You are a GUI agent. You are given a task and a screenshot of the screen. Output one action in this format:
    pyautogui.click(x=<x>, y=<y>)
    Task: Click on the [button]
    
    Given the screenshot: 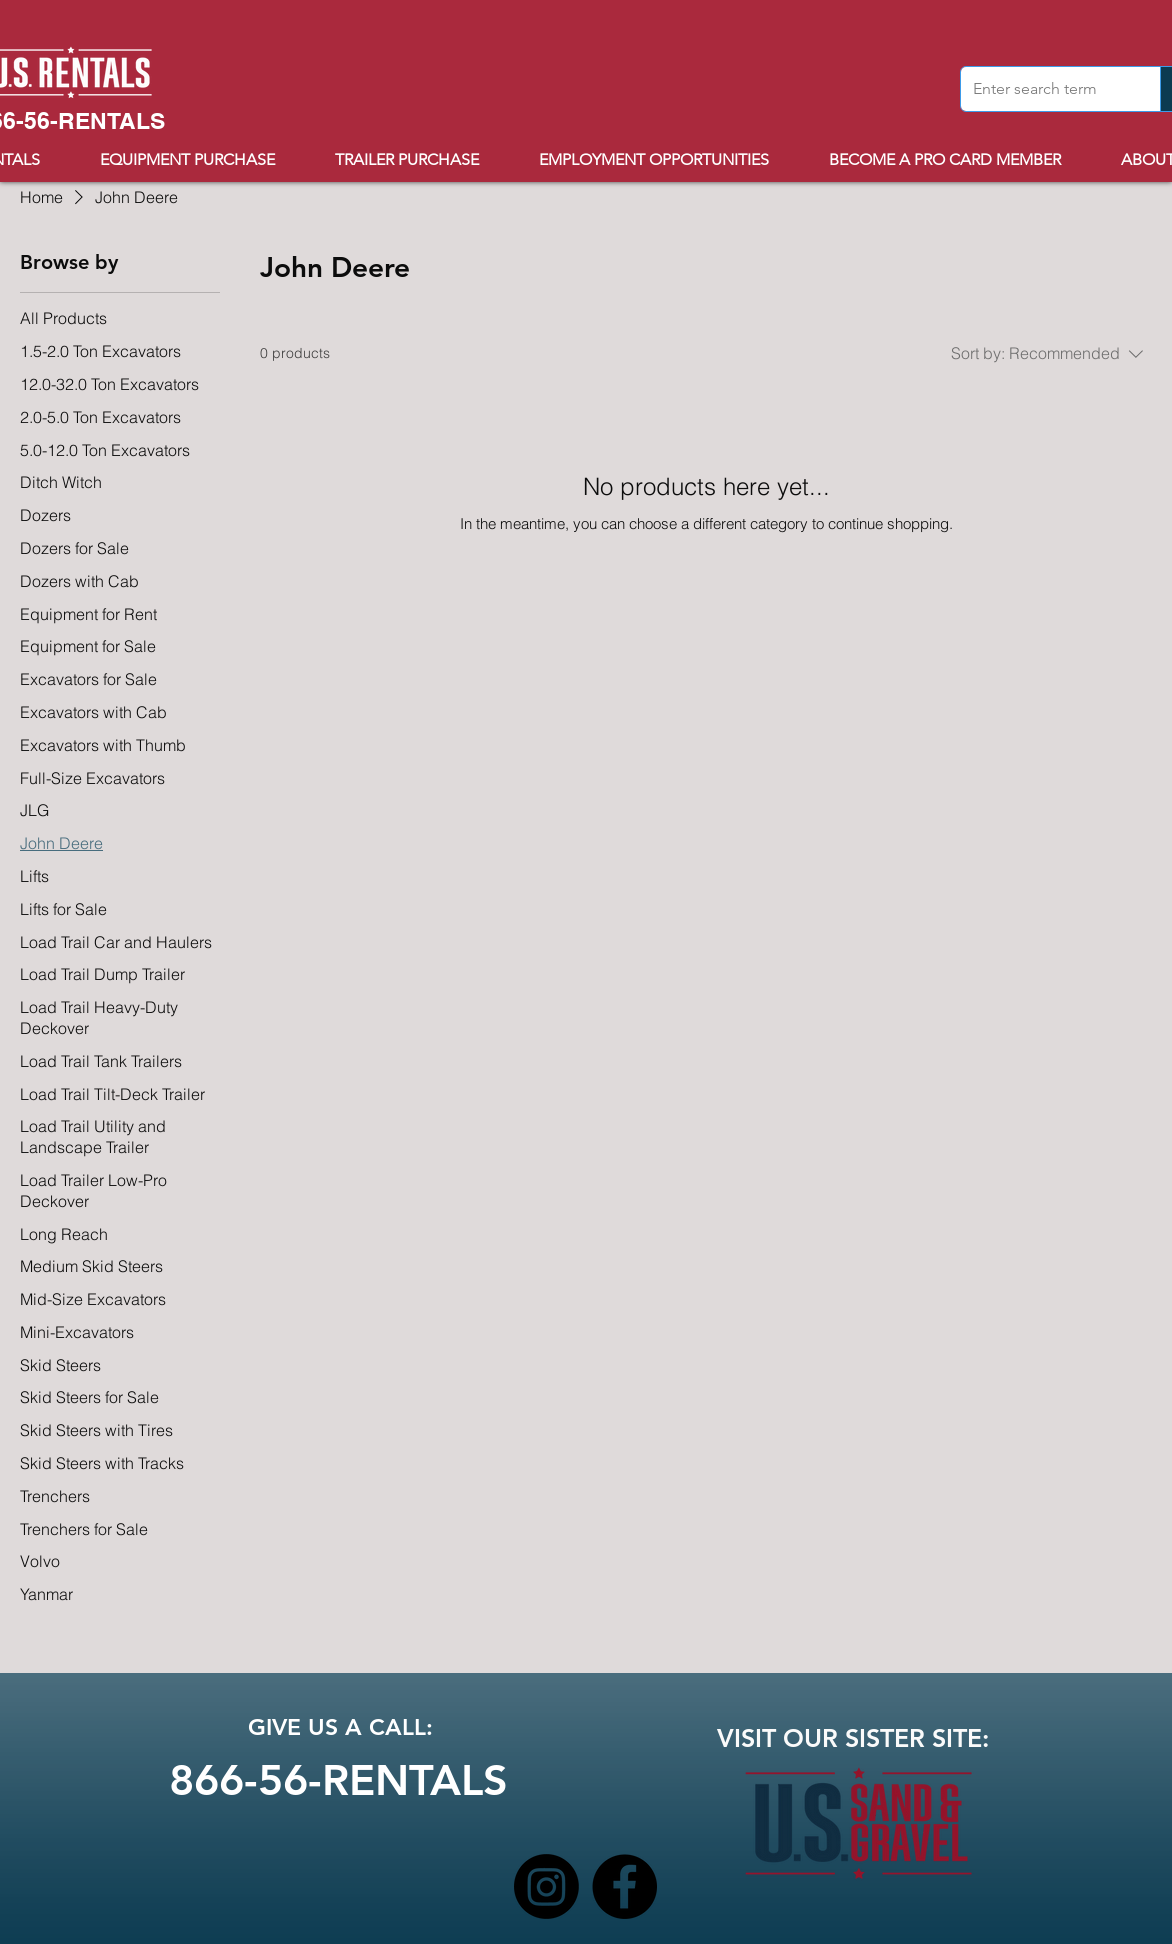 What is the action you would take?
    pyautogui.click(x=422, y=159)
    